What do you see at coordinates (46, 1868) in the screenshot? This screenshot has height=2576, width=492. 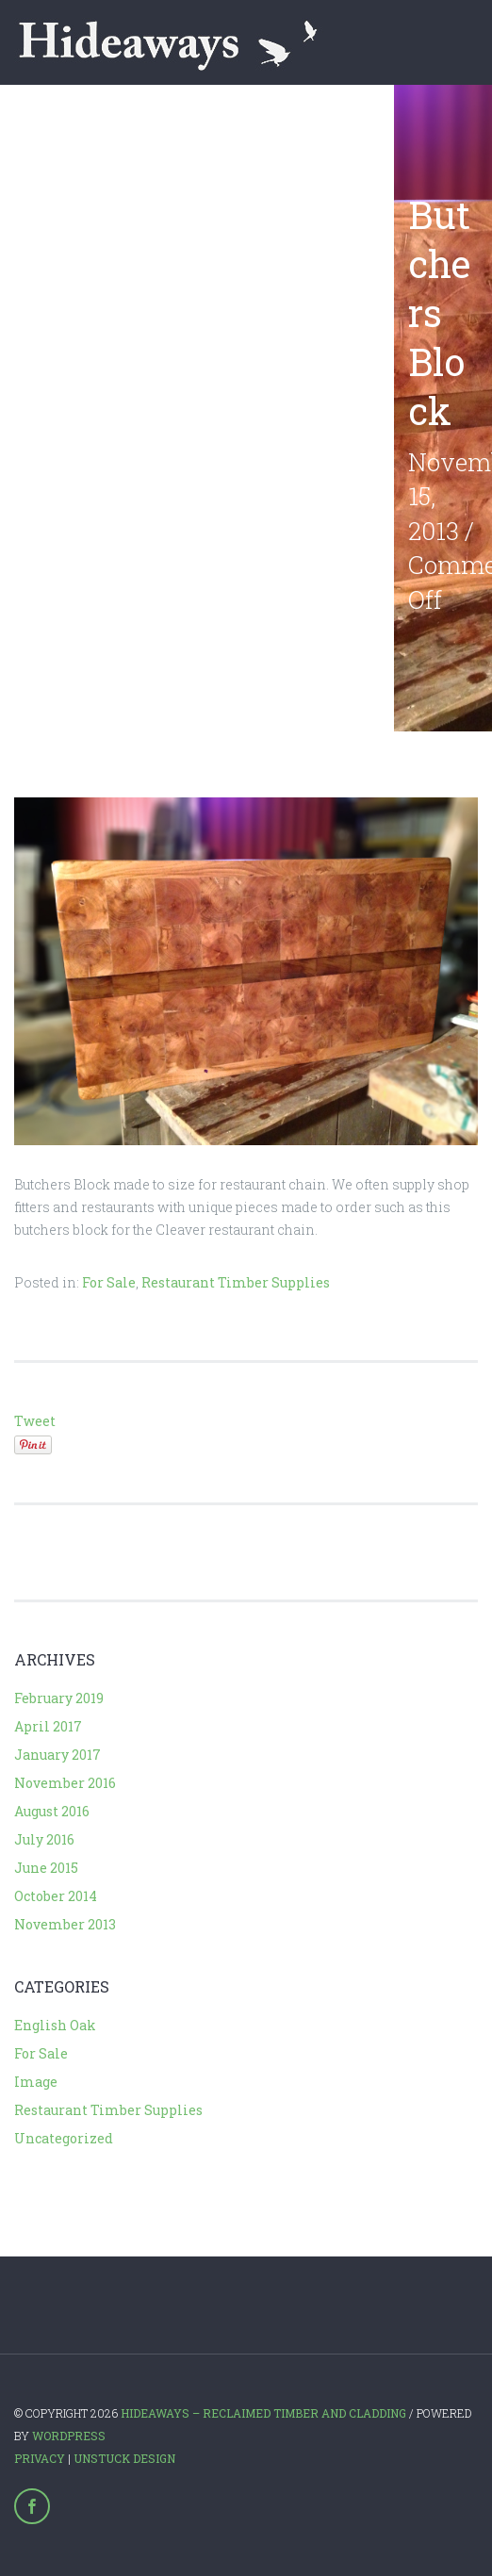 I see `June 2015` at bounding box center [46, 1868].